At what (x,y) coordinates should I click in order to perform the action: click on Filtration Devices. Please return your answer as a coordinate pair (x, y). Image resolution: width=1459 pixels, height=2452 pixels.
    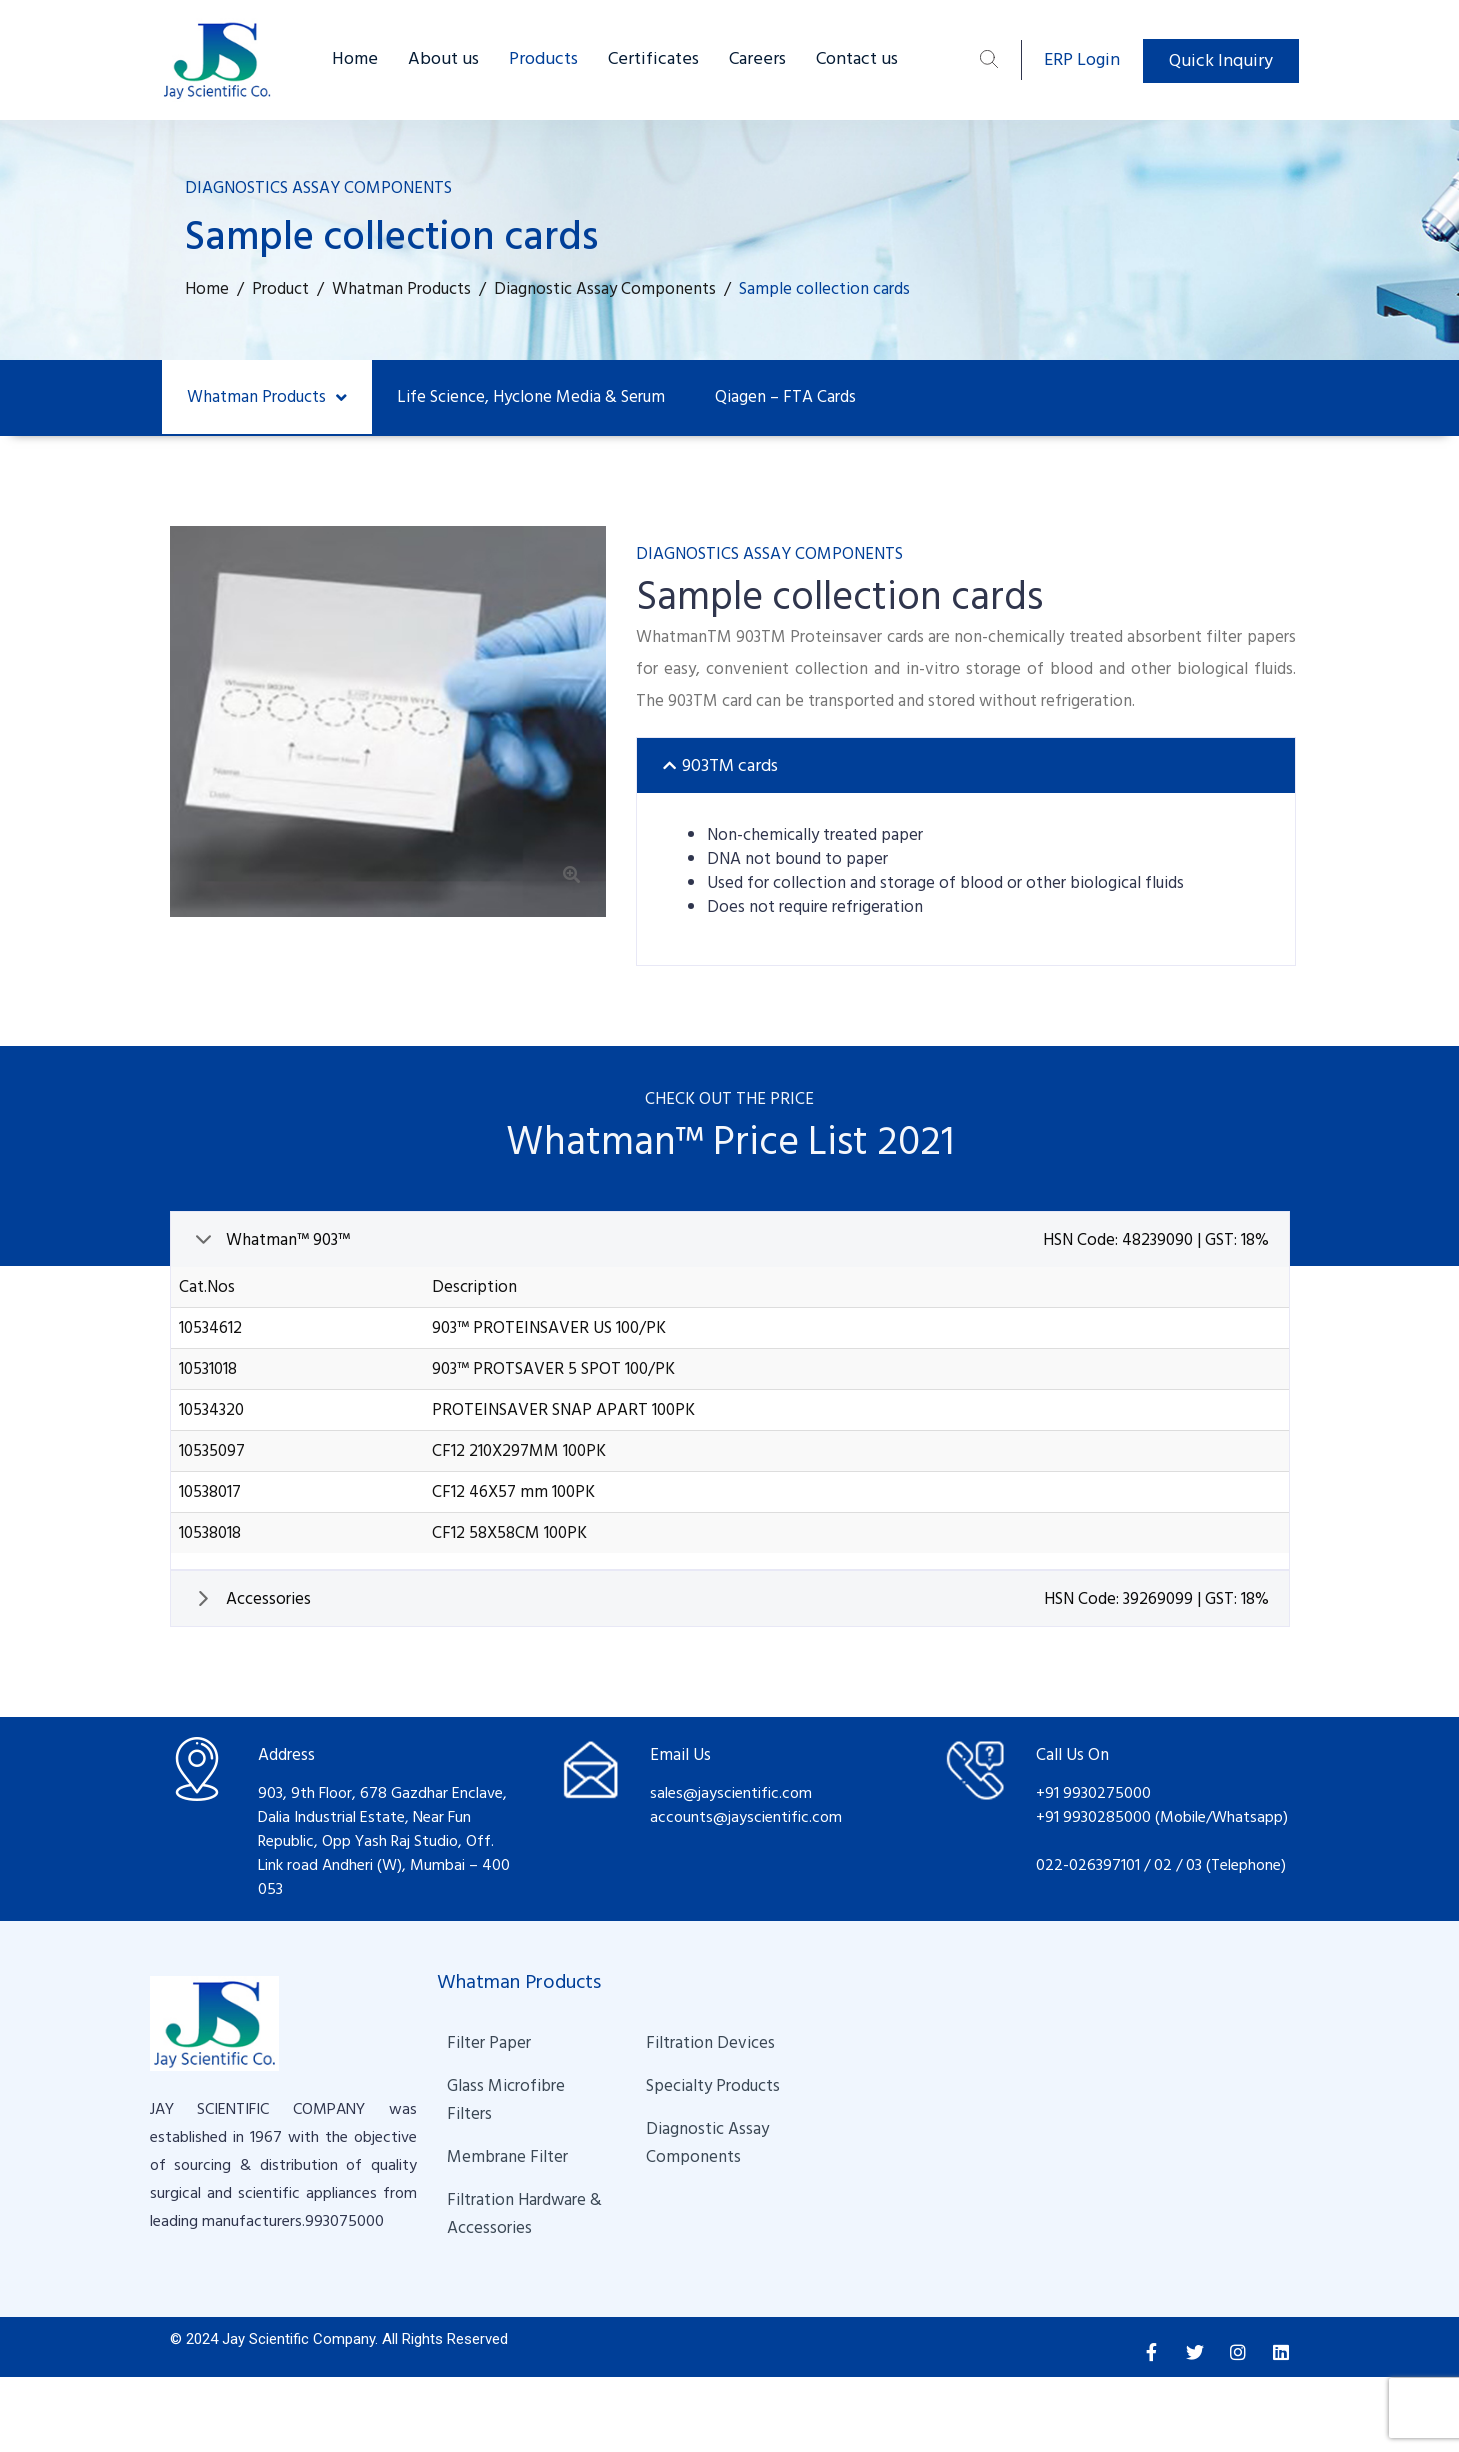
    Looking at the image, I should click on (710, 2043).